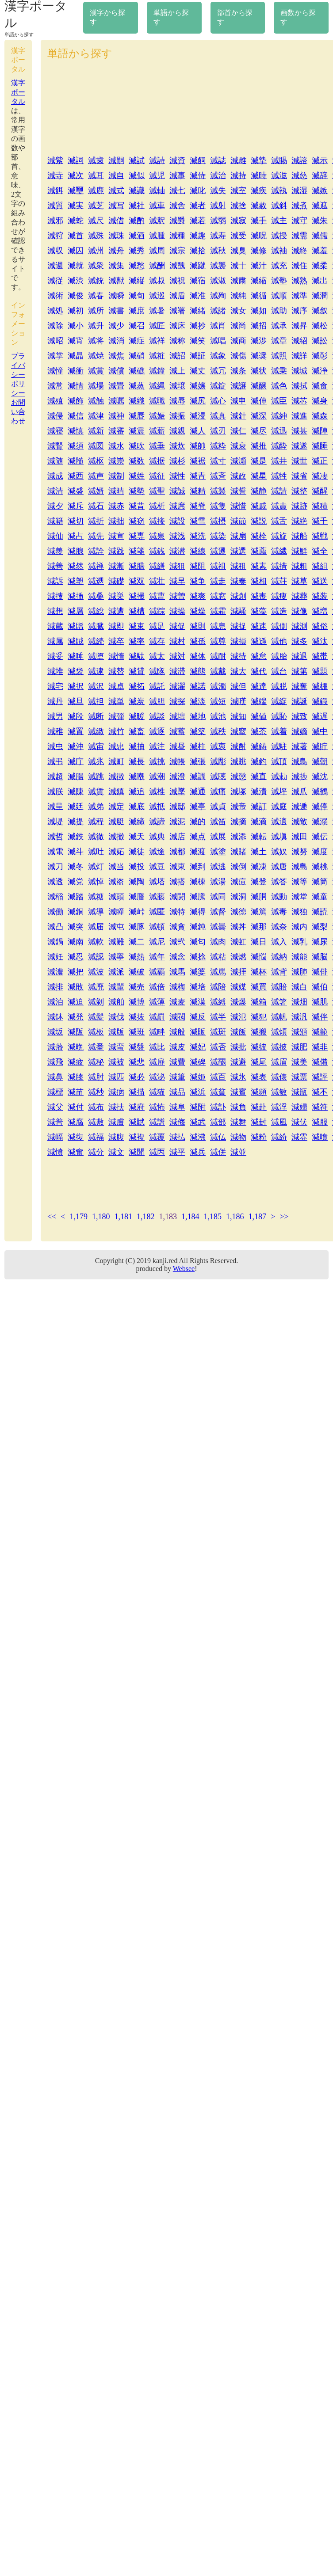  Describe the element at coordinates (299, 220) in the screenshot. I see `減守` at that location.